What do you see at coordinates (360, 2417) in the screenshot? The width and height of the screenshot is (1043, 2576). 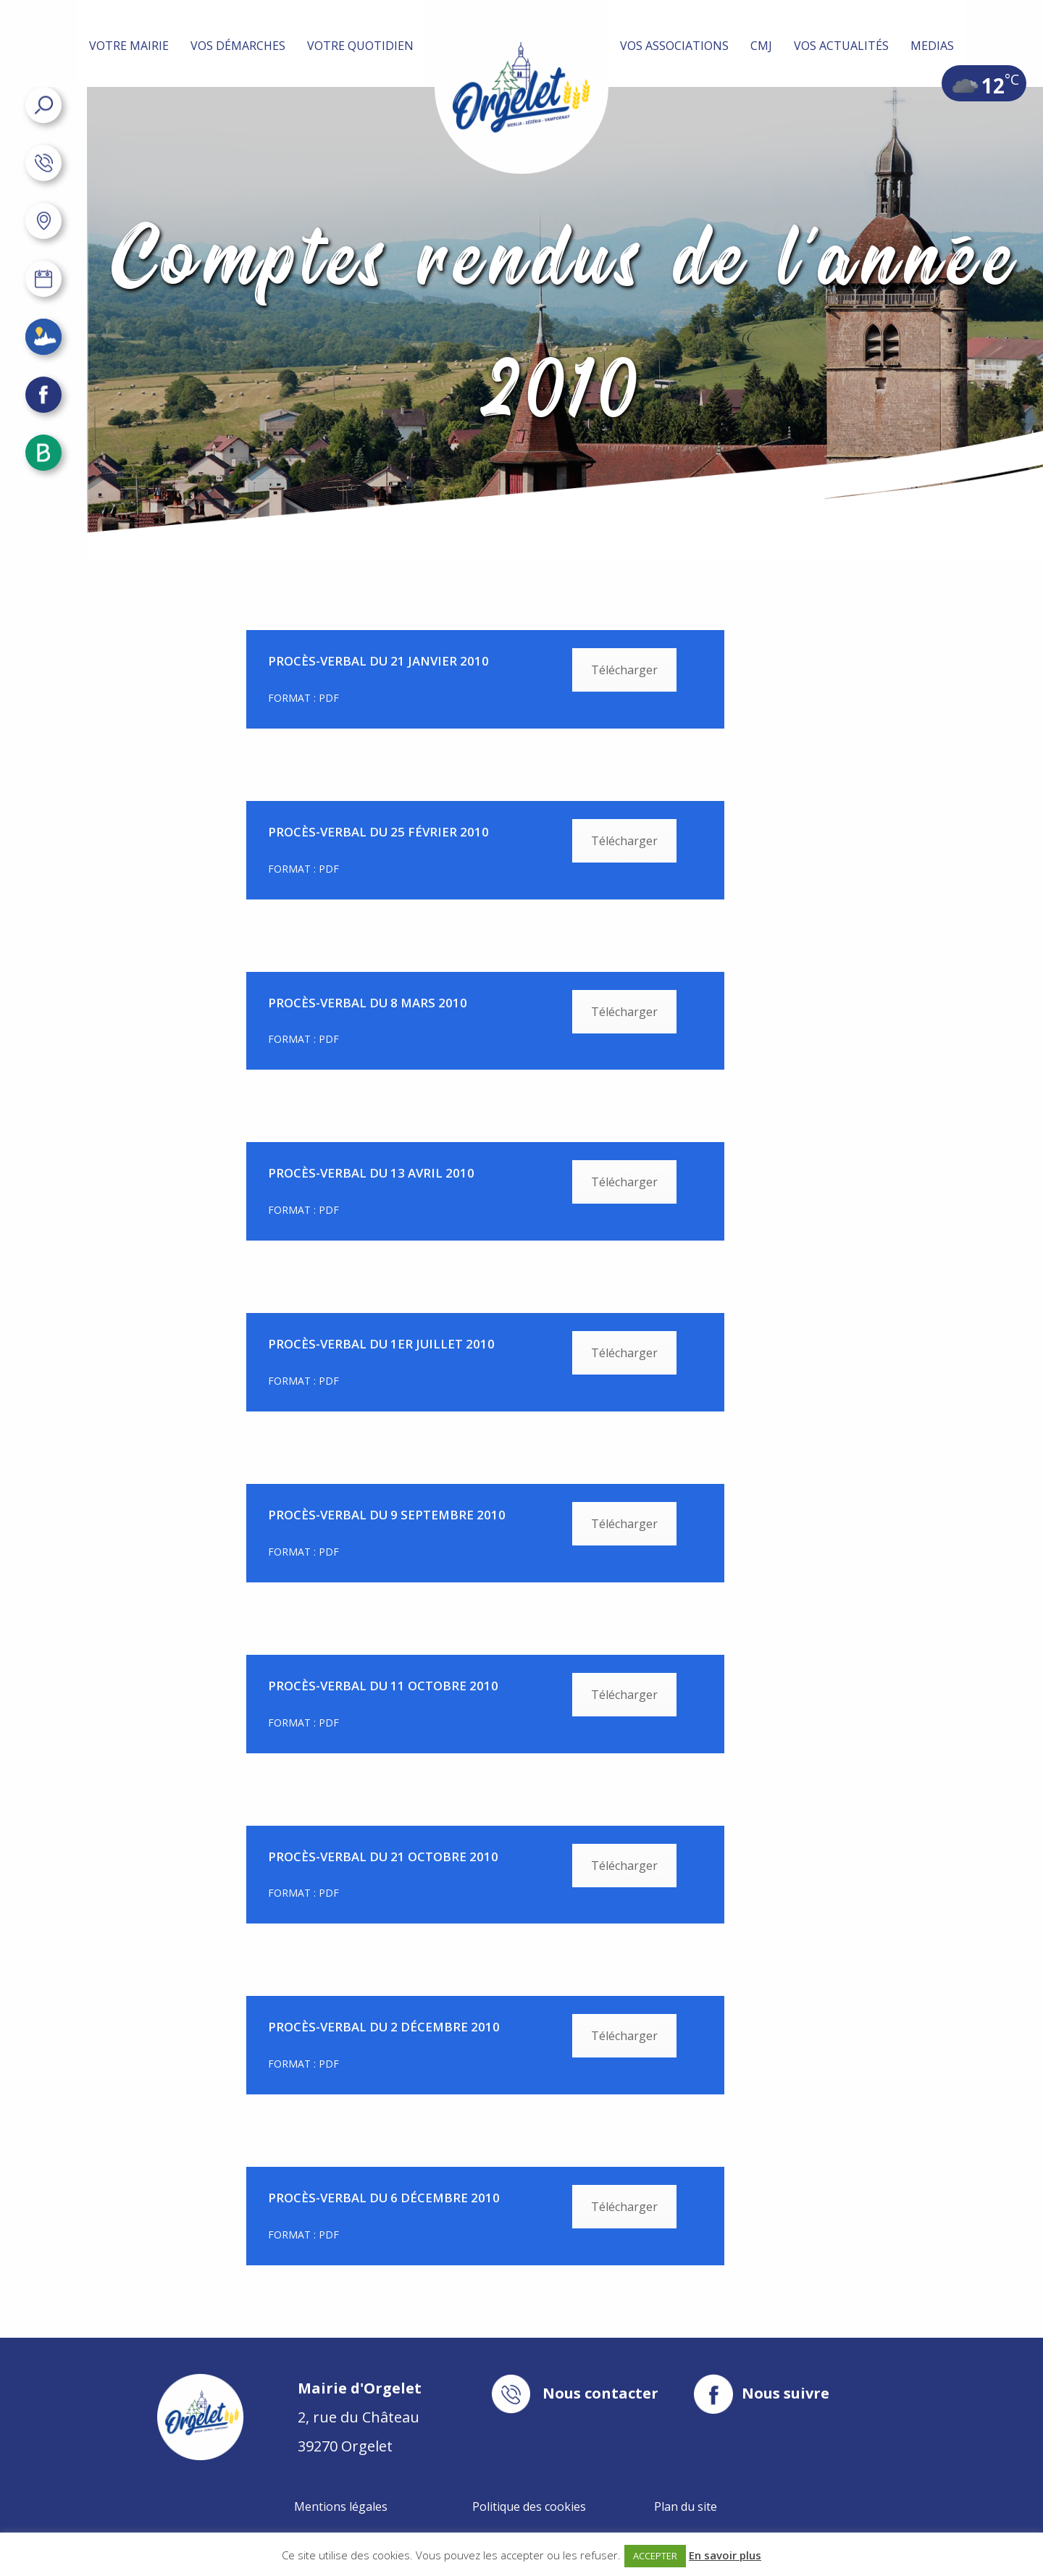 I see `2, rue du Château 39270 Orgelet` at bounding box center [360, 2417].